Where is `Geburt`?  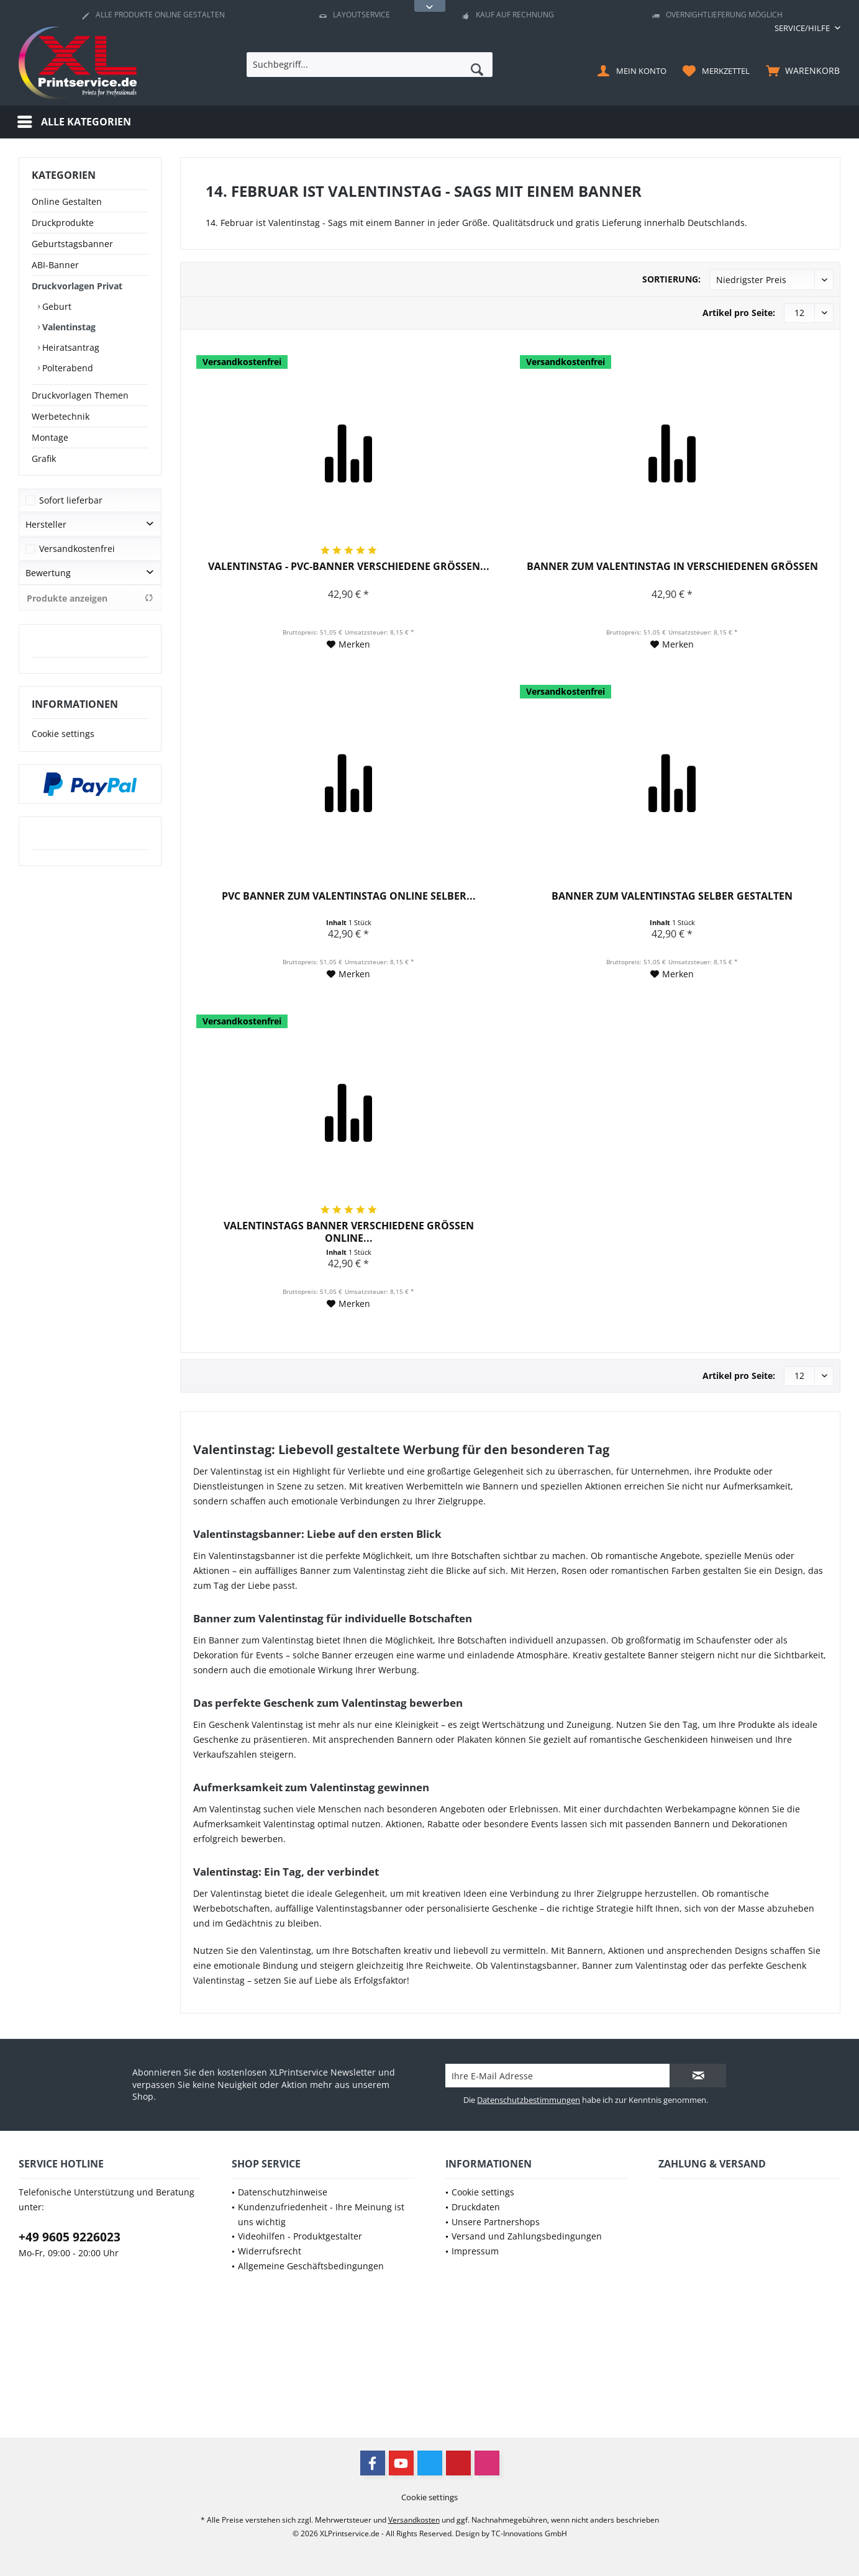 Geburt is located at coordinates (55, 306).